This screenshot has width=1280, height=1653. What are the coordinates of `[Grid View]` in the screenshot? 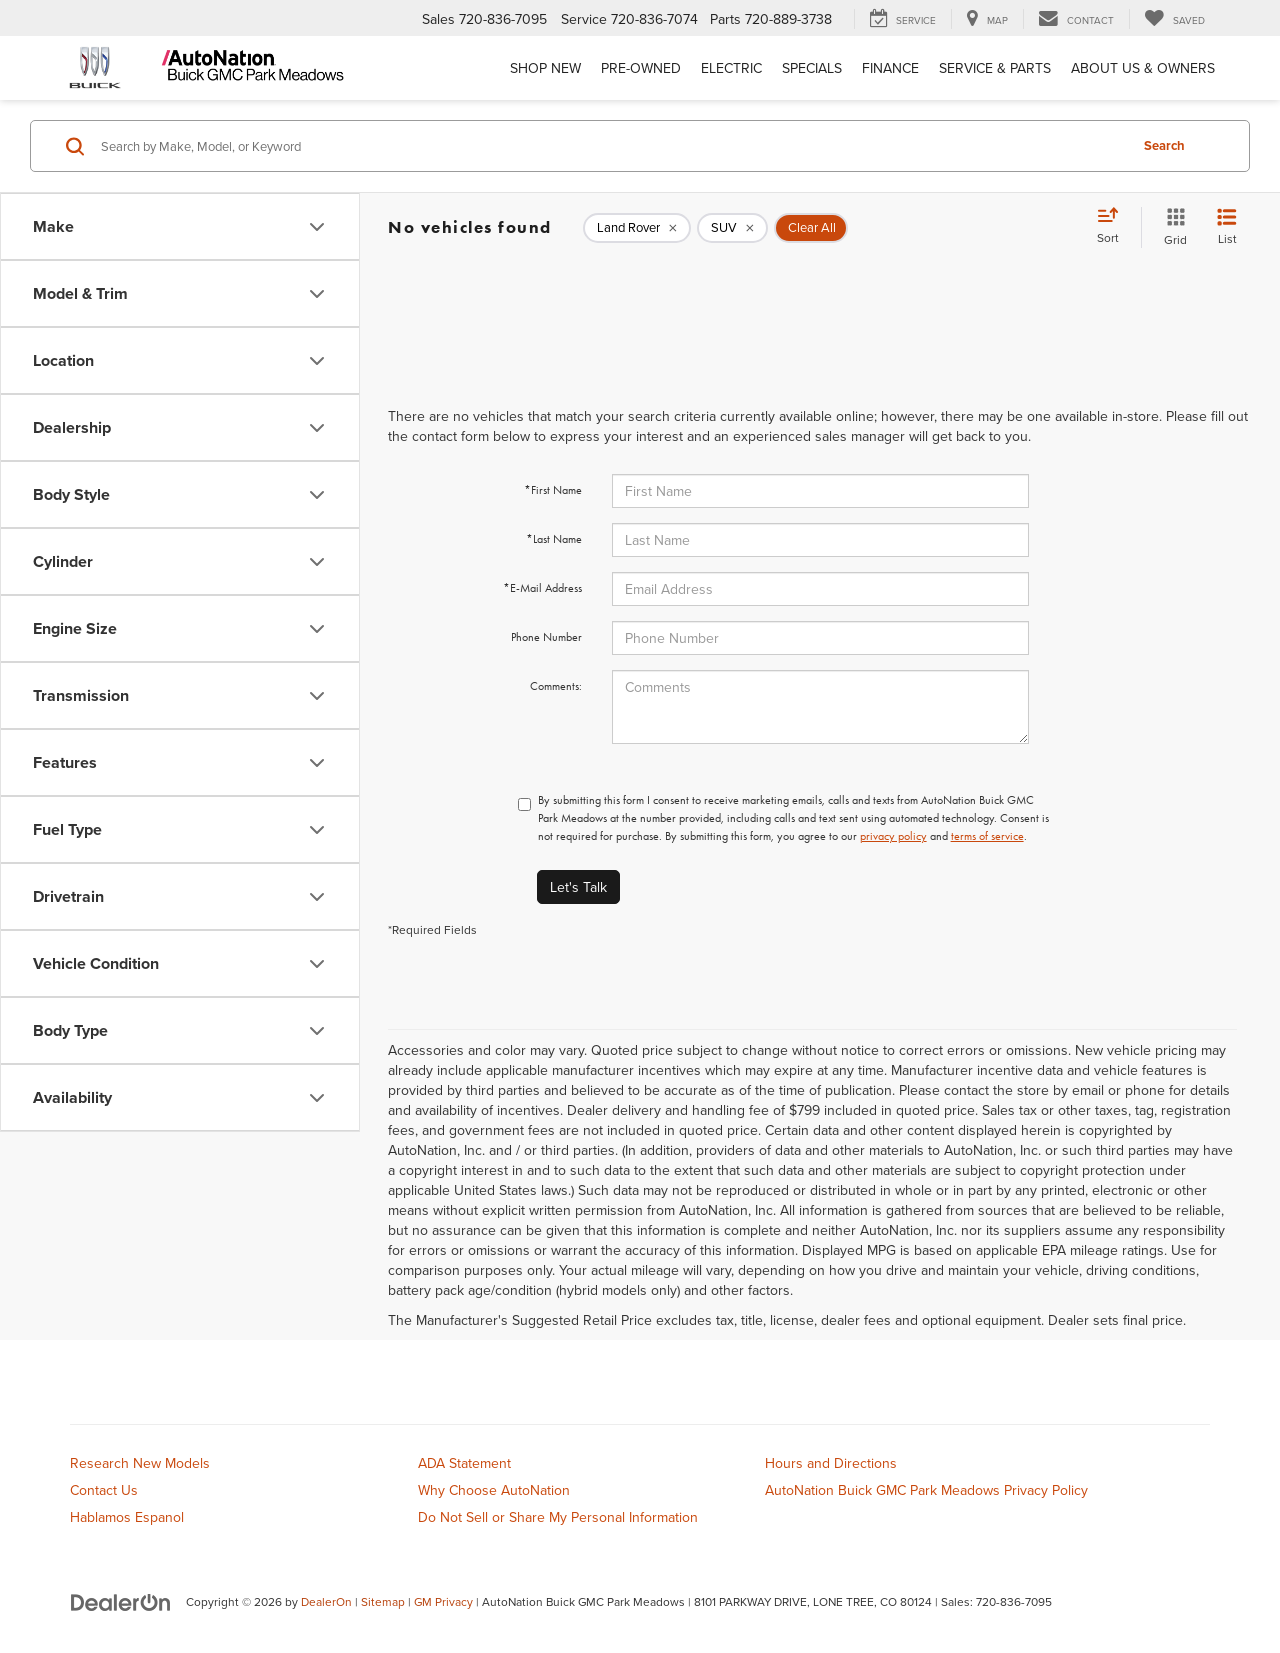 It's located at (1171, 227).